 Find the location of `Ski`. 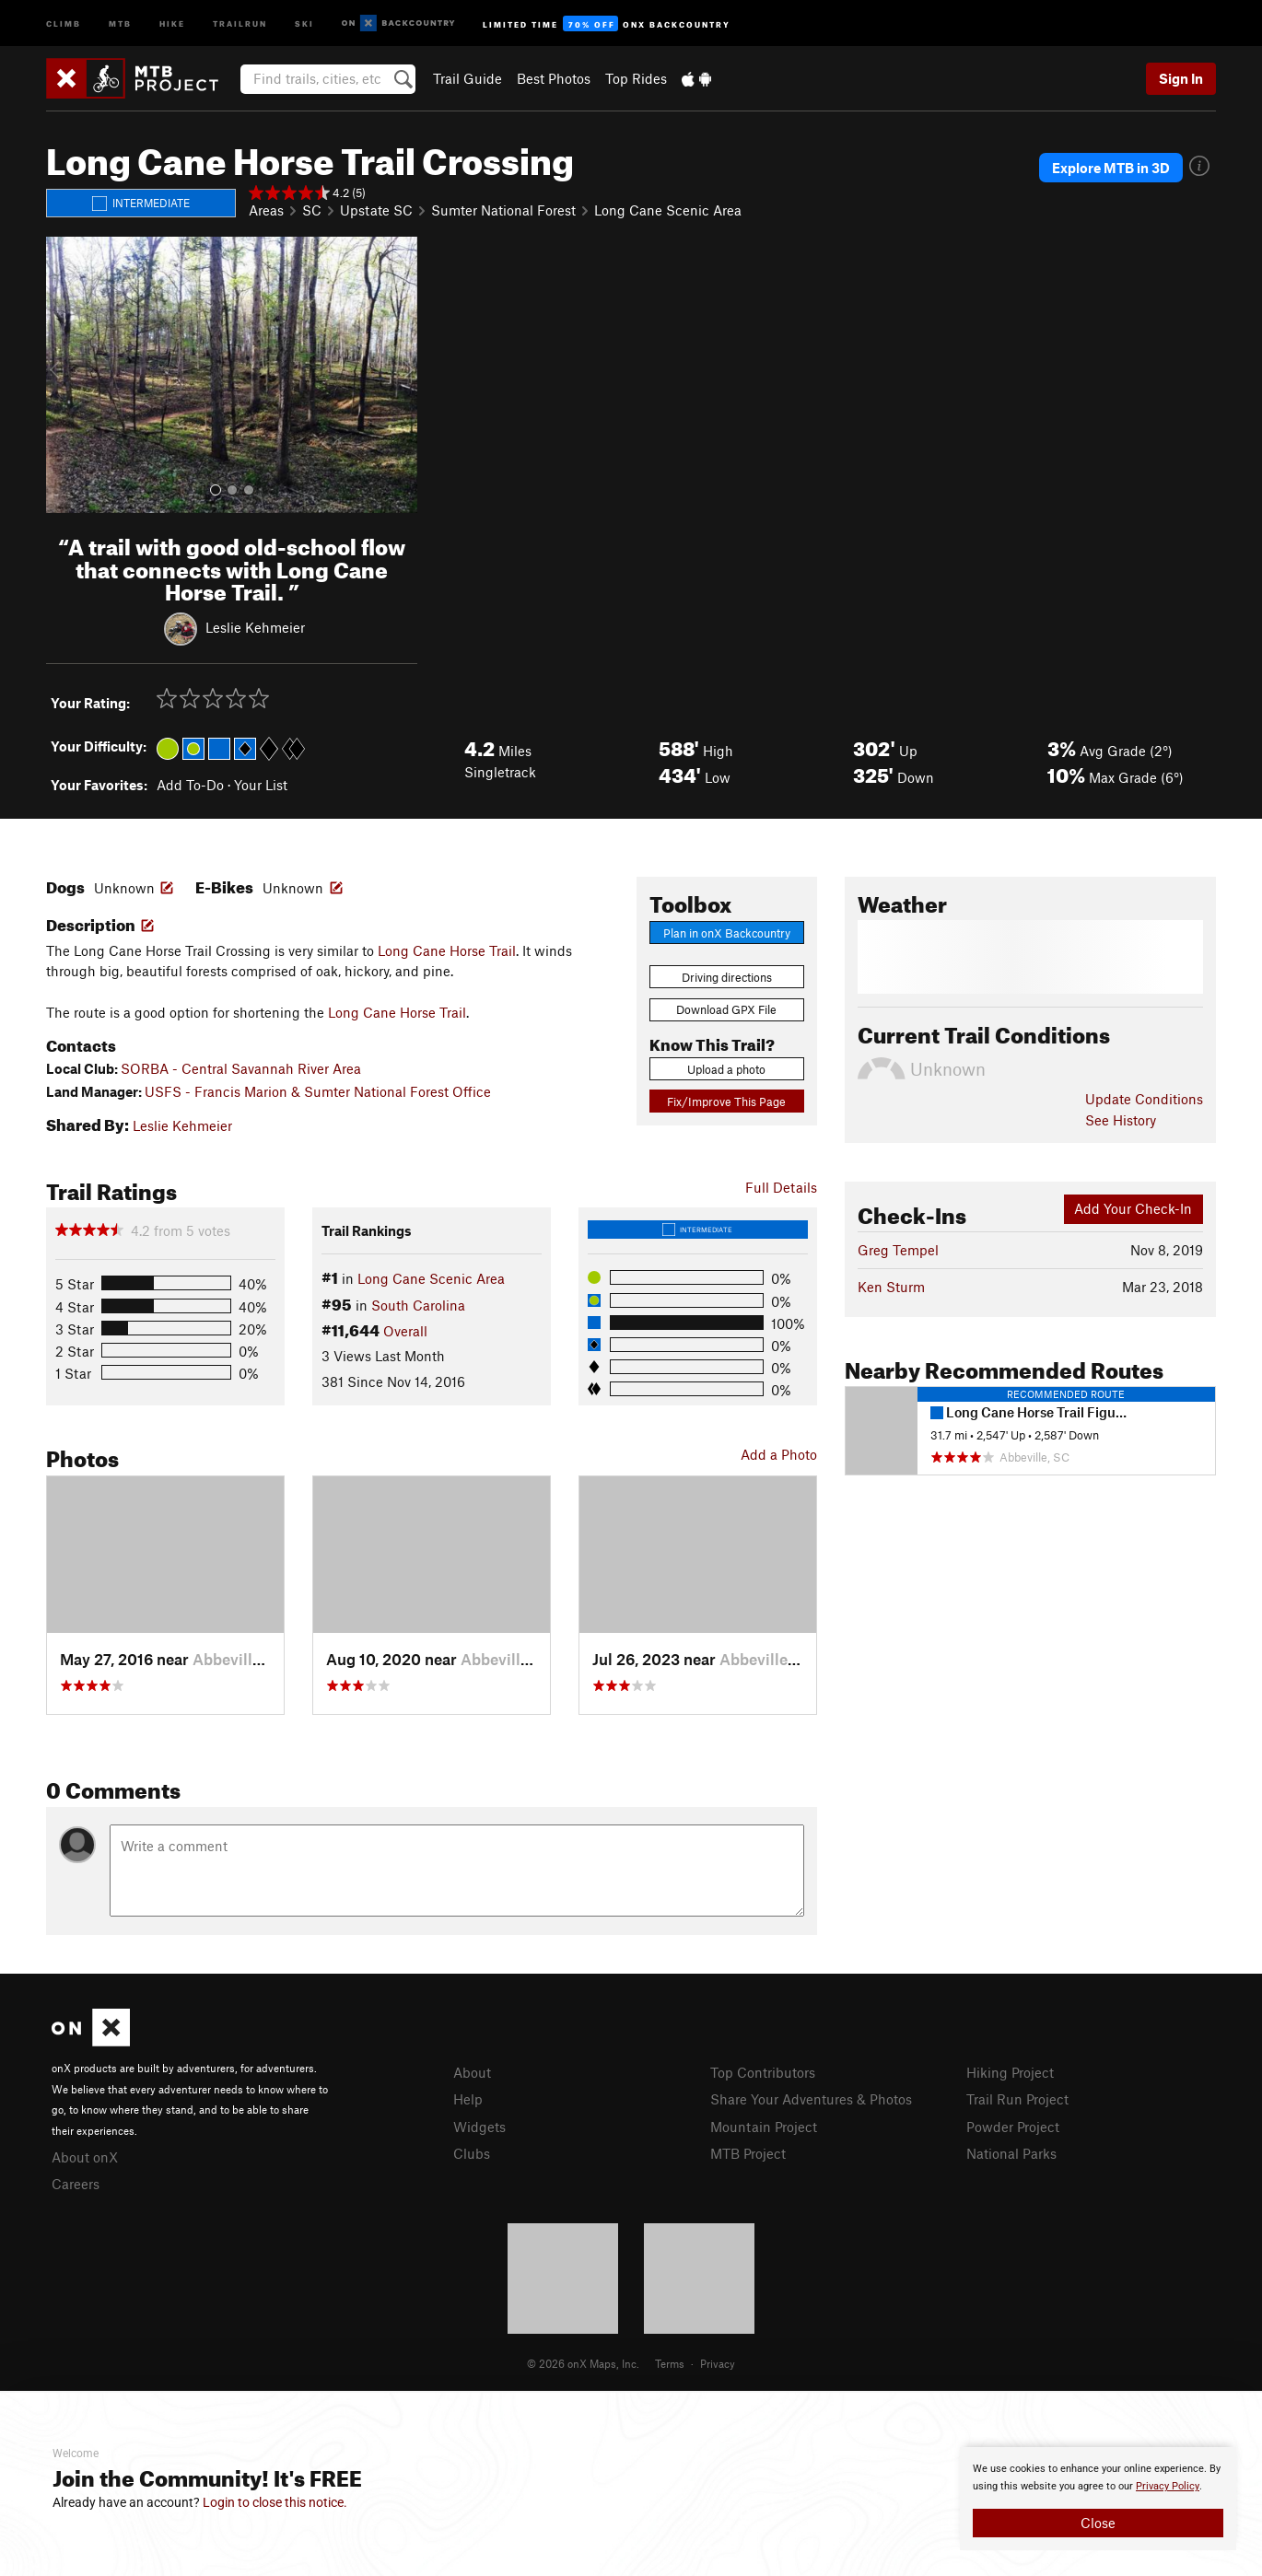

Ski is located at coordinates (304, 23).